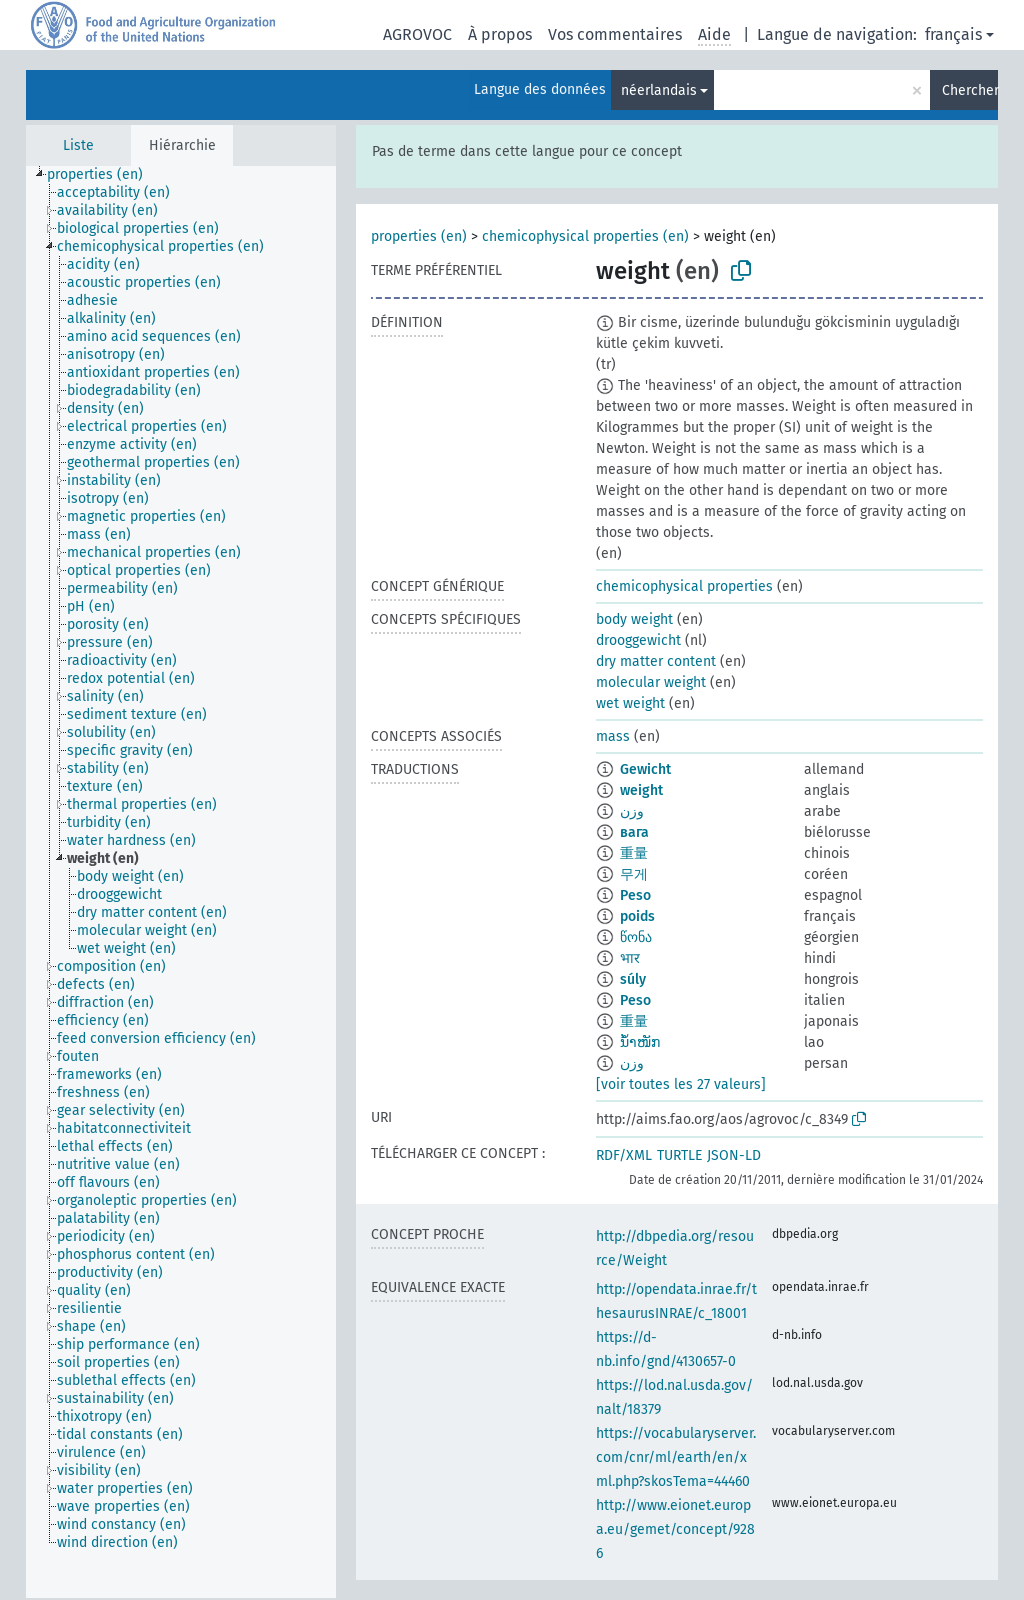 The height and width of the screenshot is (1600, 1024). What do you see at coordinates (78, 145) in the screenshot?
I see `Liste` at bounding box center [78, 145].